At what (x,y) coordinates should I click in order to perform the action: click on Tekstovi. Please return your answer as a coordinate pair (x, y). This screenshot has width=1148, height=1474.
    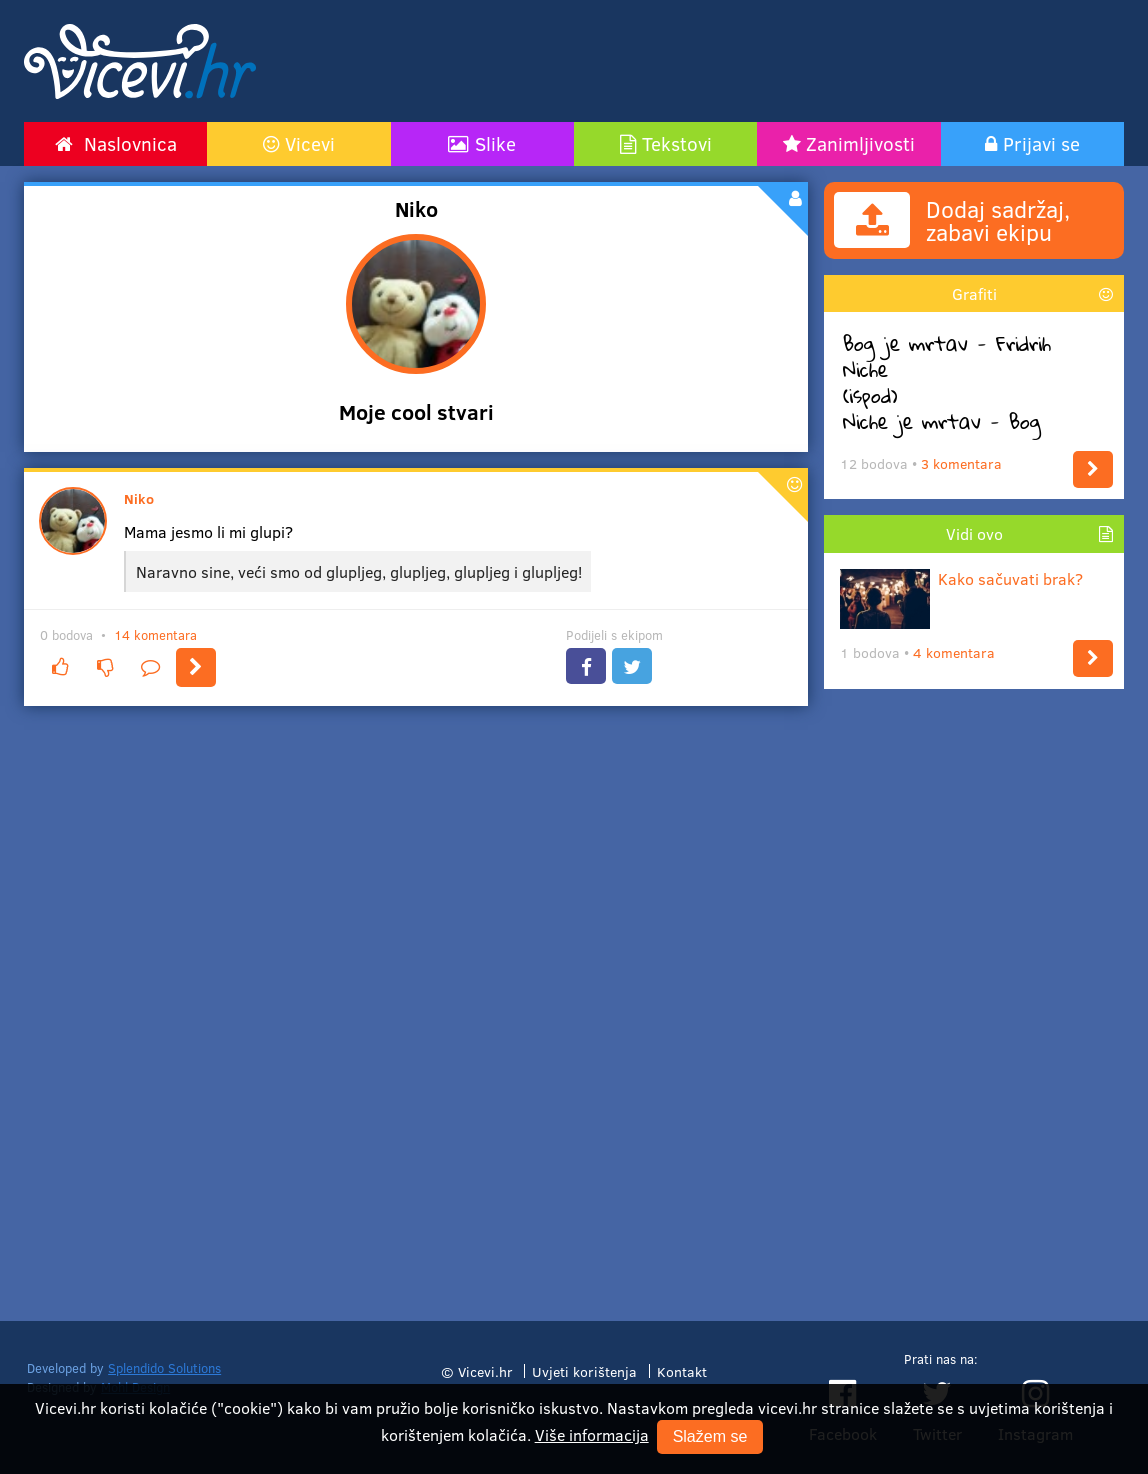
    Looking at the image, I should click on (677, 143).